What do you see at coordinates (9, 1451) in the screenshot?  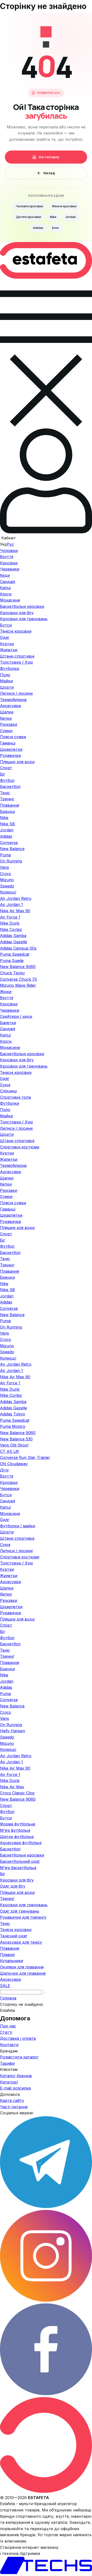 I see `CT AS Lift` at bounding box center [9, 1451].